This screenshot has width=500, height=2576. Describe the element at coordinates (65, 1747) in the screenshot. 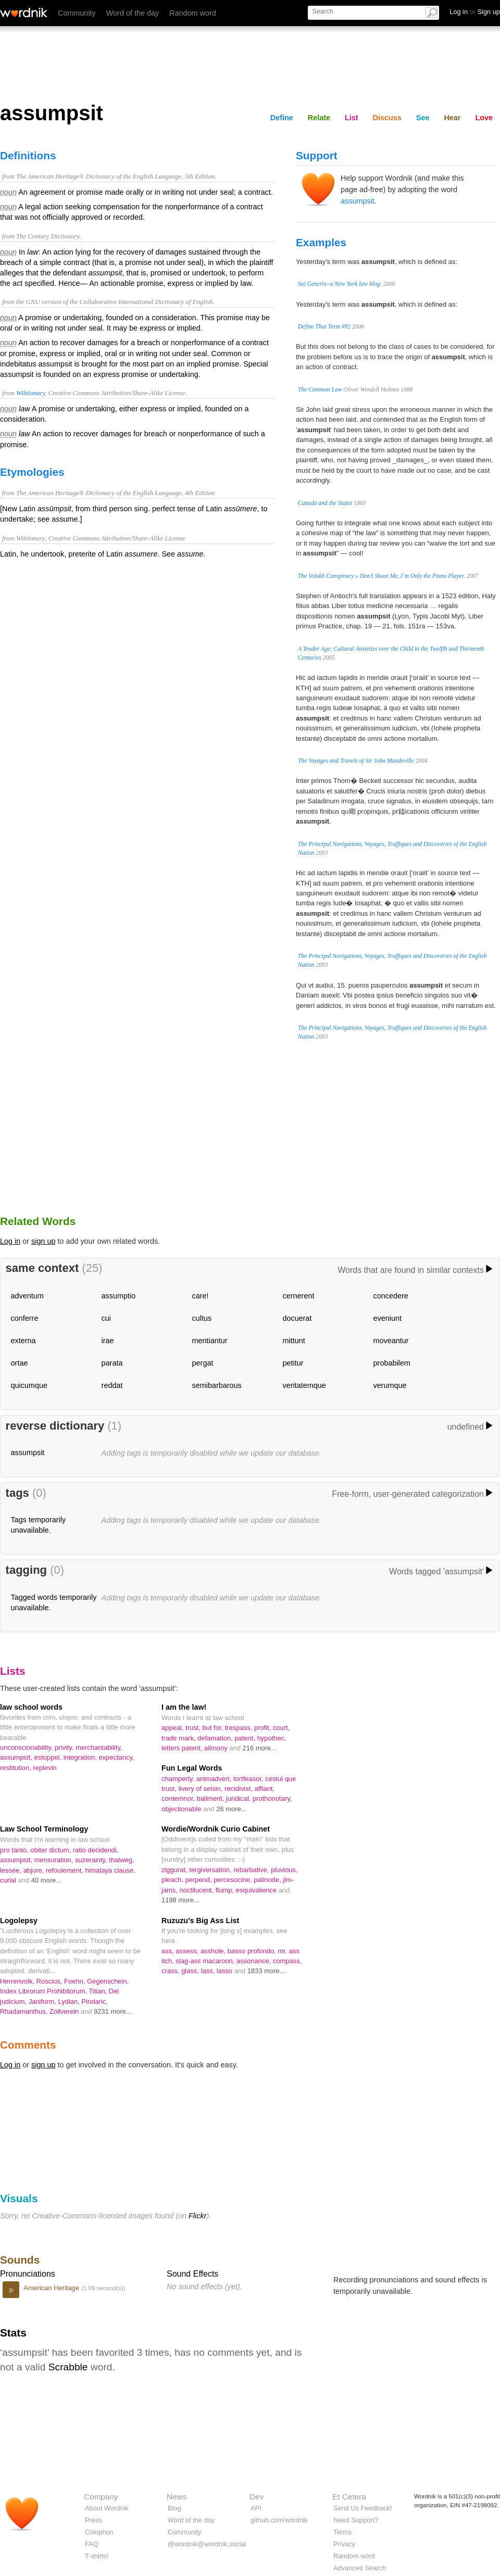

I see `privity,` at that location.